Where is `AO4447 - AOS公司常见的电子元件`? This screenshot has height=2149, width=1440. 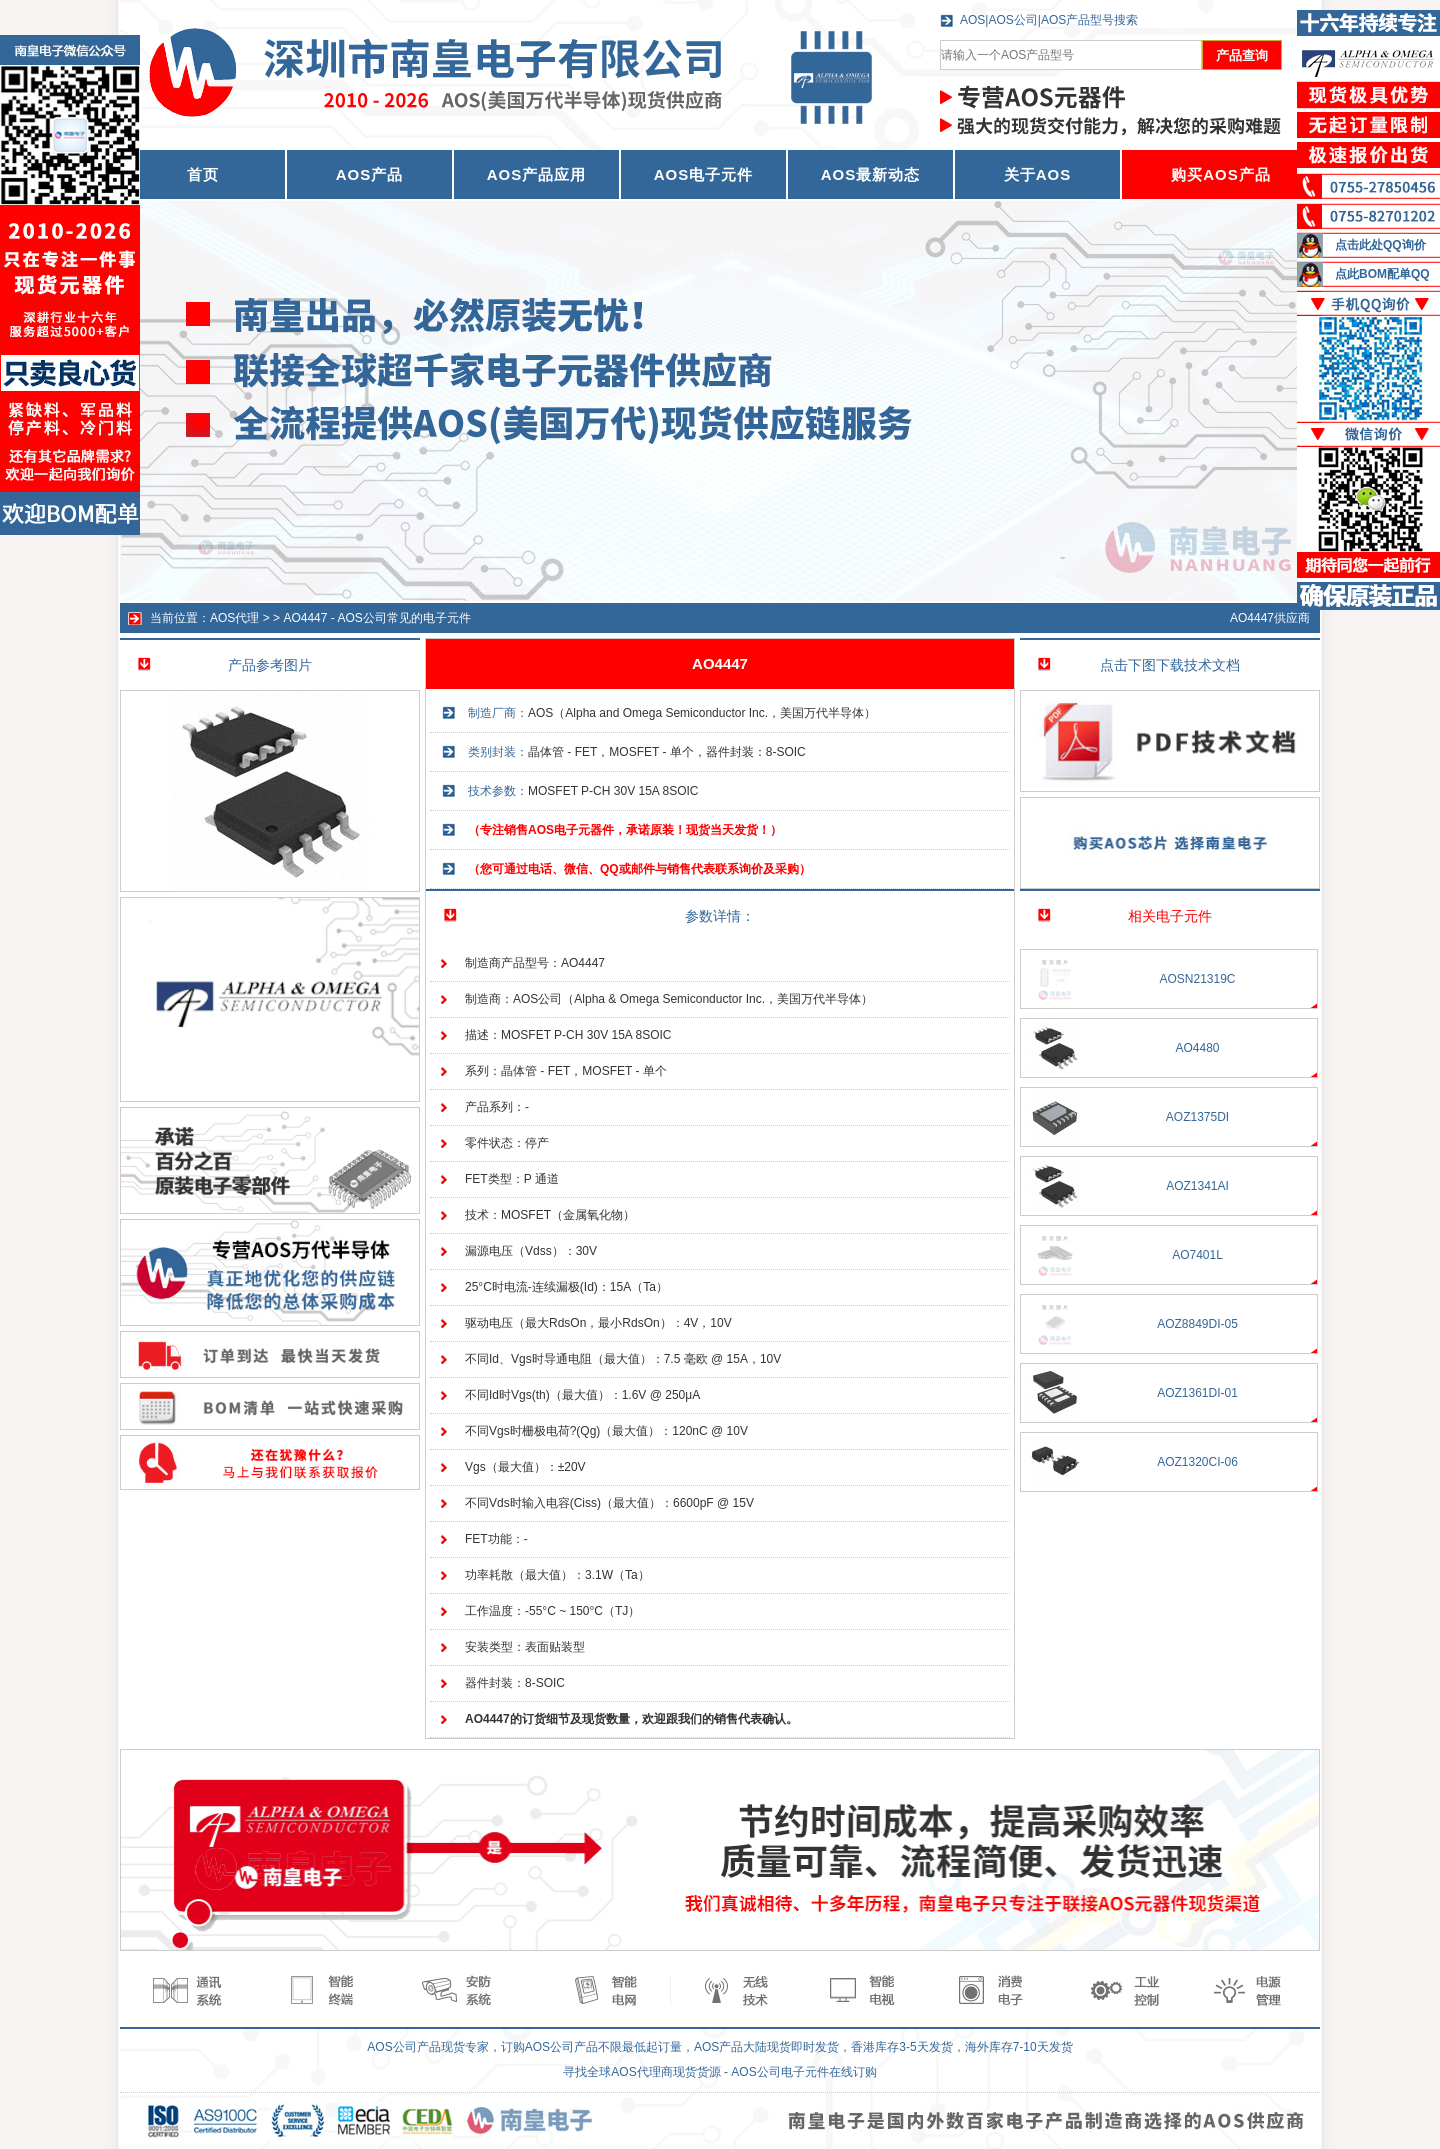
AO4447 - AOS公司常见的电子元件 is located at coordinates (376, 618).